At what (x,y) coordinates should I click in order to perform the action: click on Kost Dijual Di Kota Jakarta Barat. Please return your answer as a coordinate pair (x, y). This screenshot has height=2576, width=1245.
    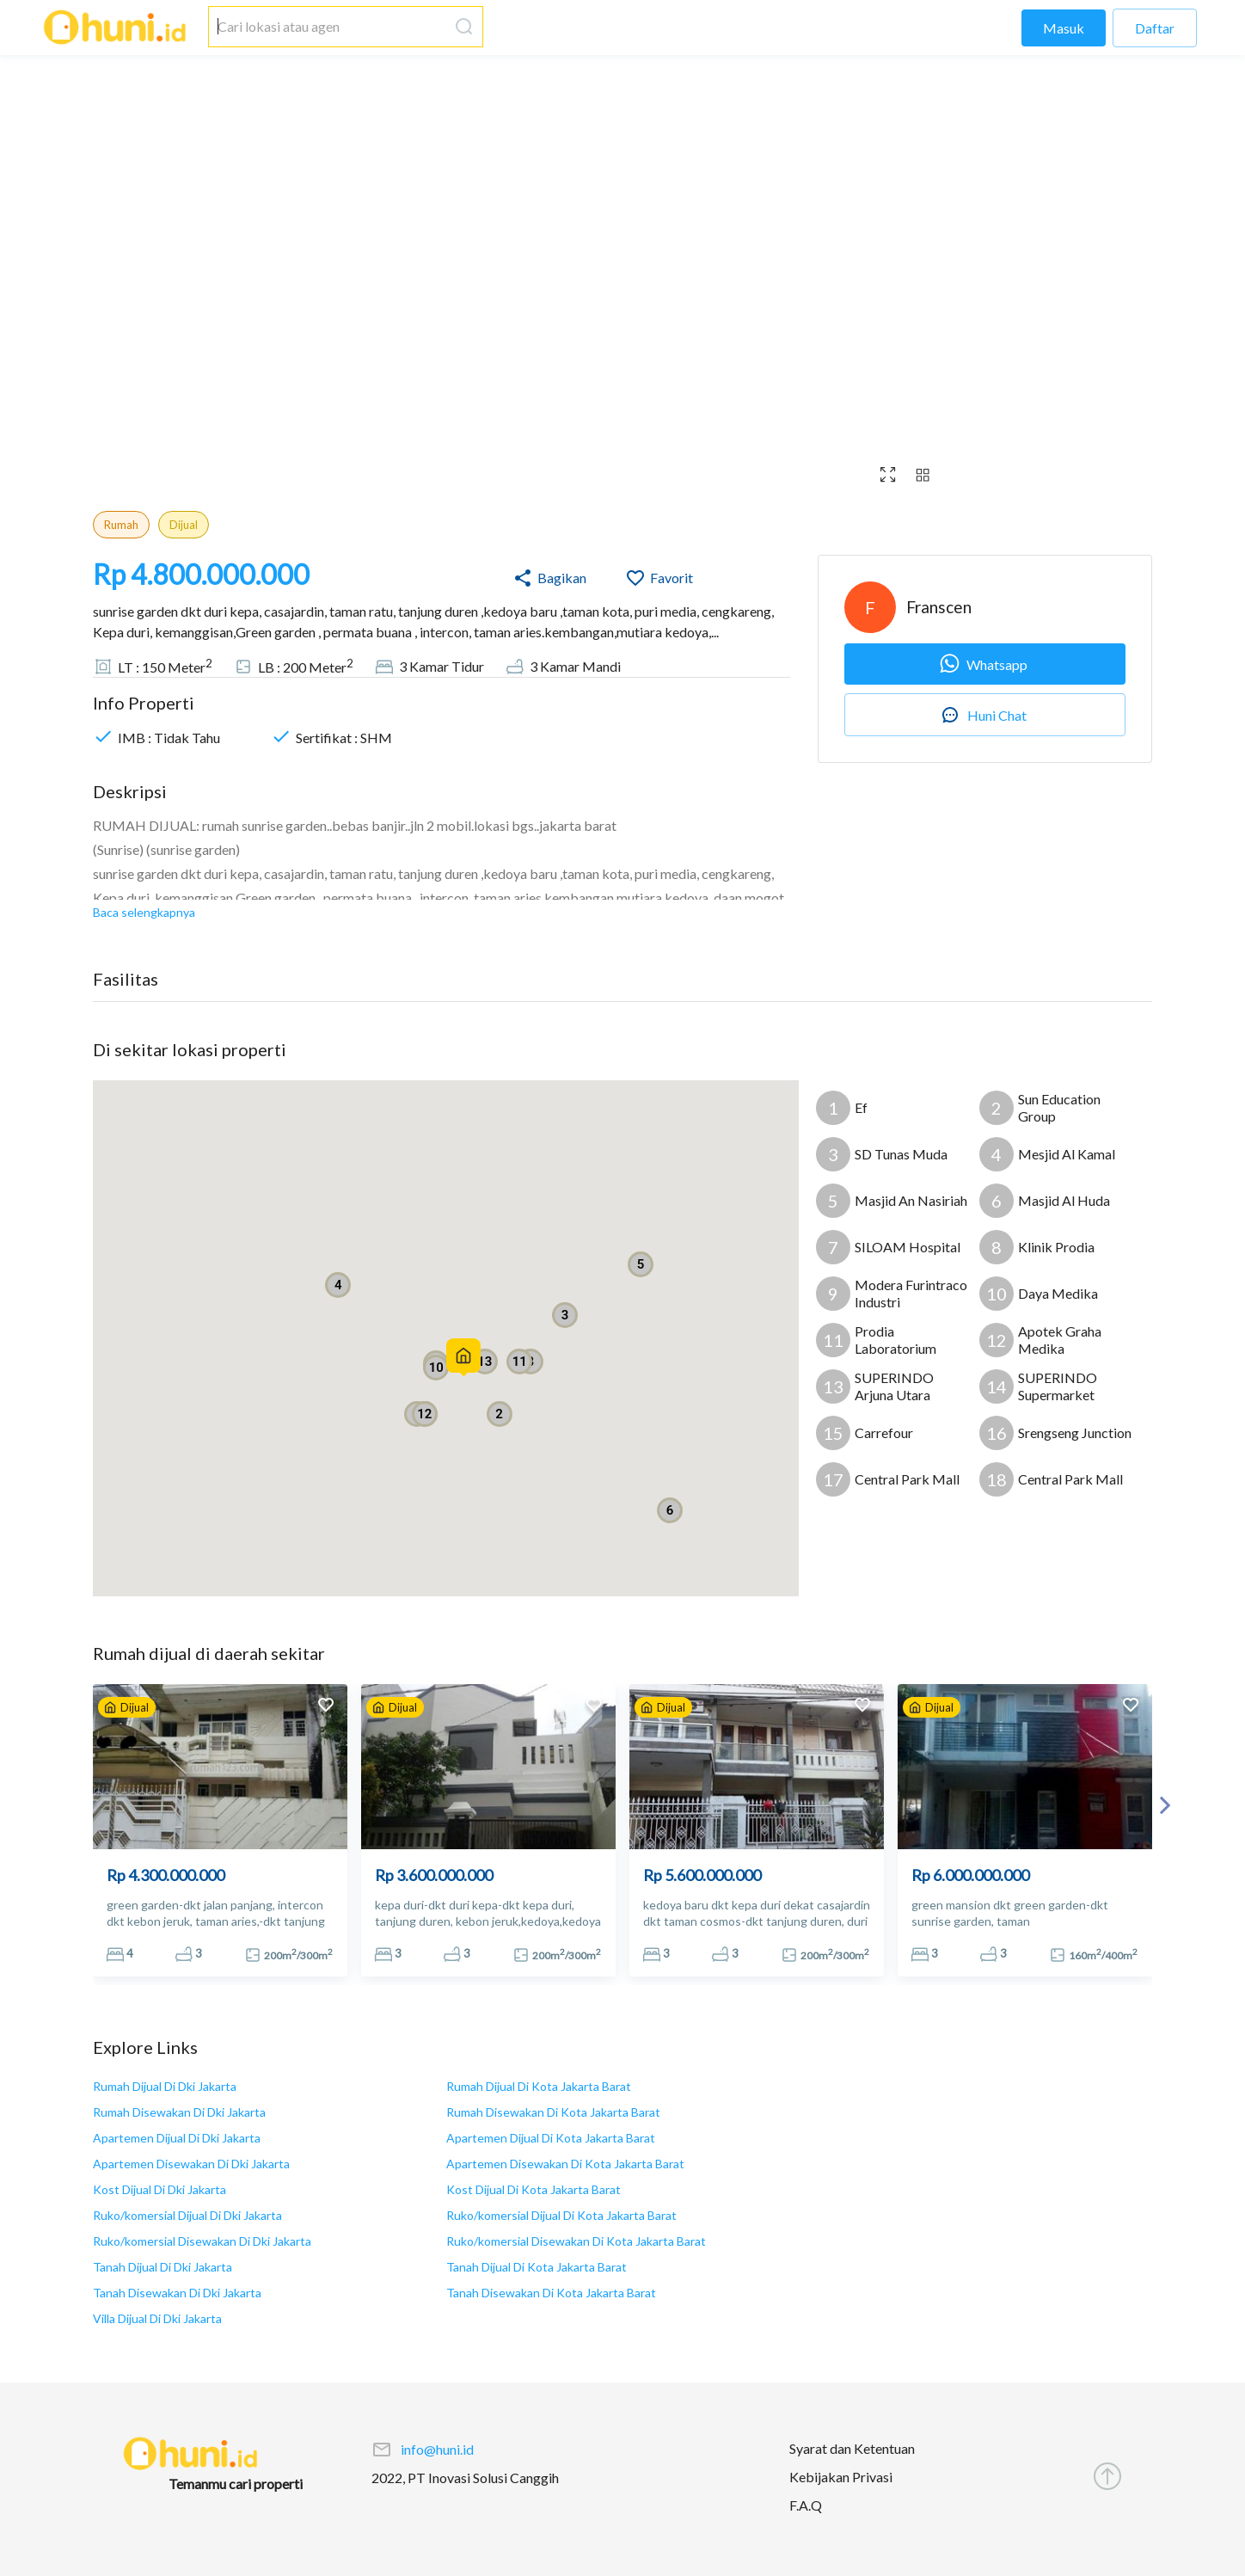
    Looking at the image, I should click on (533, 2189).